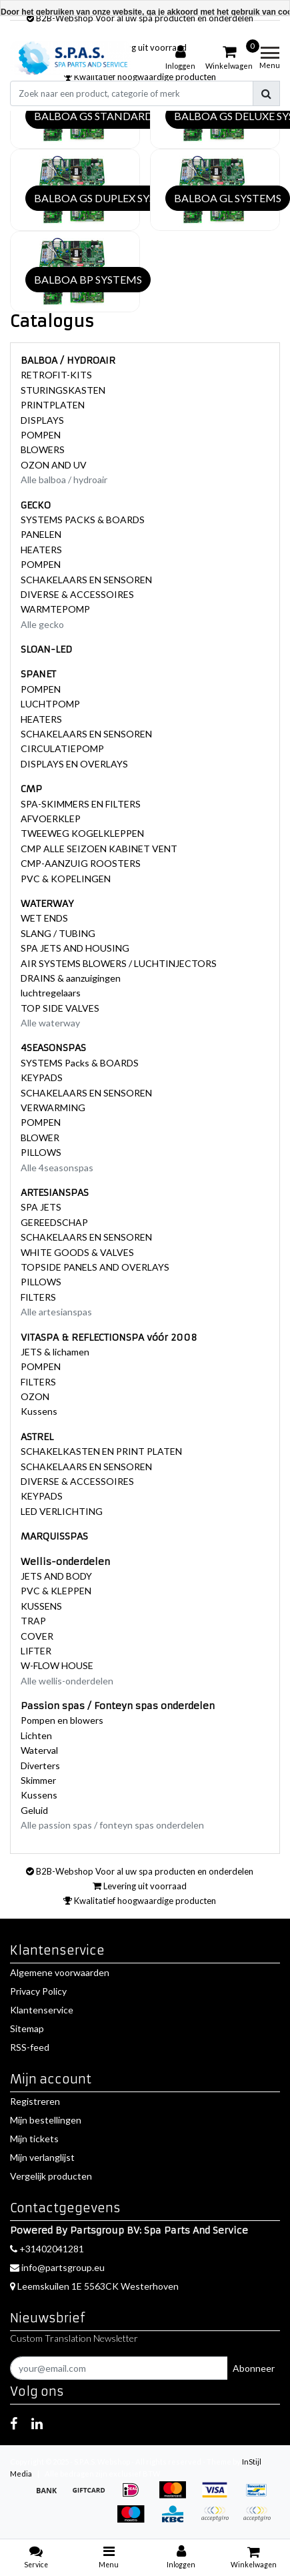  I want to click on Sitemap, so click(27, 2028).